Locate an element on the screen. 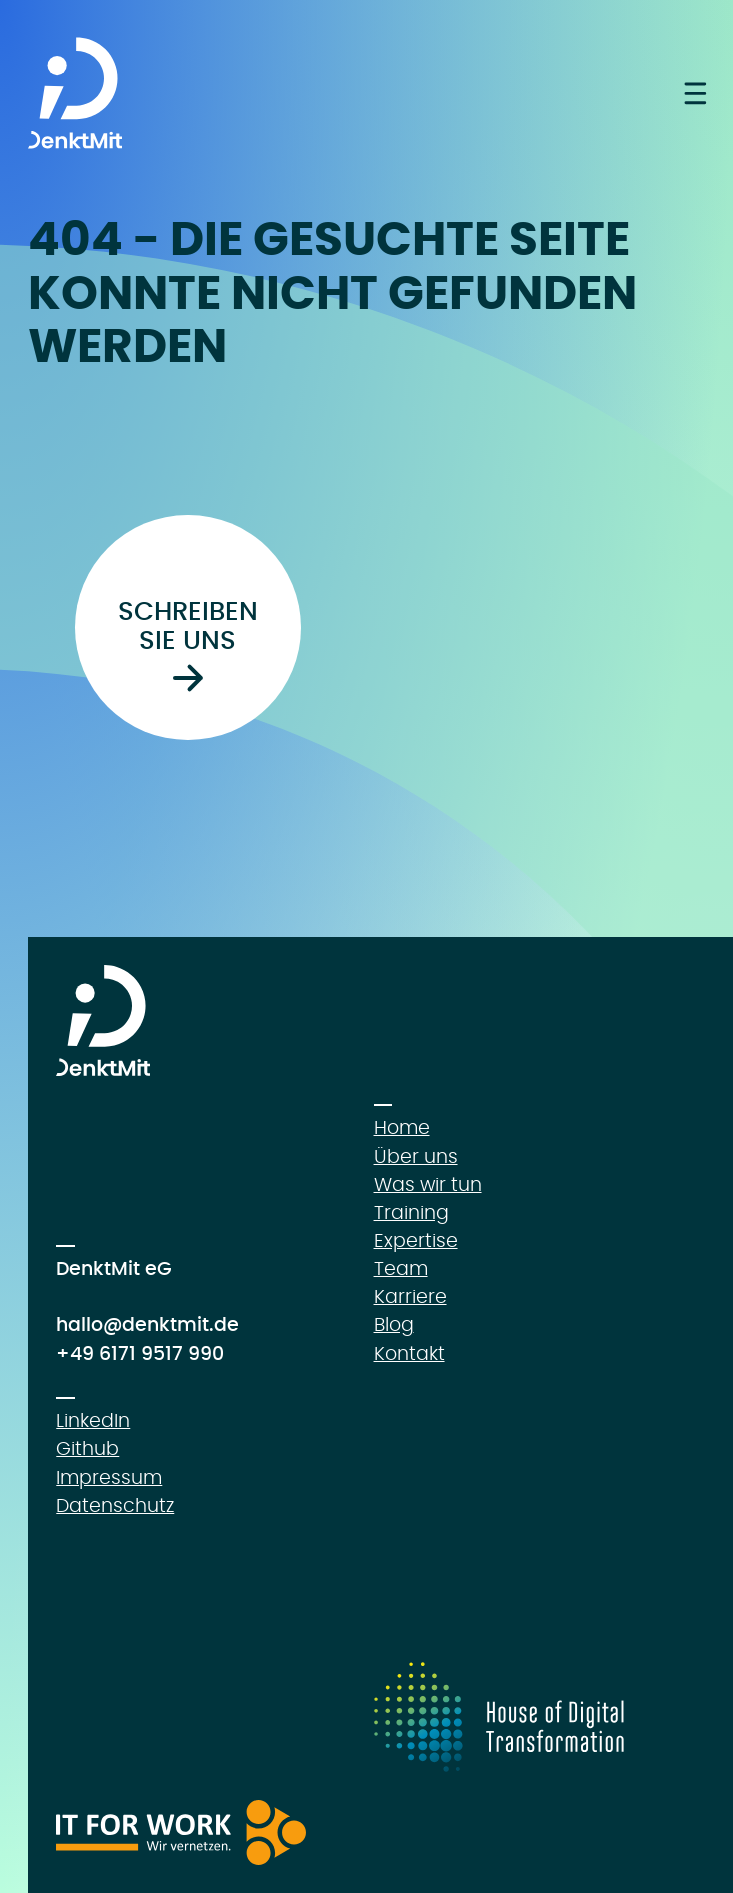 Image resolution: width=733 pixels, height=1893 pixels. Kontakt is located at coordinates (409, 1354).